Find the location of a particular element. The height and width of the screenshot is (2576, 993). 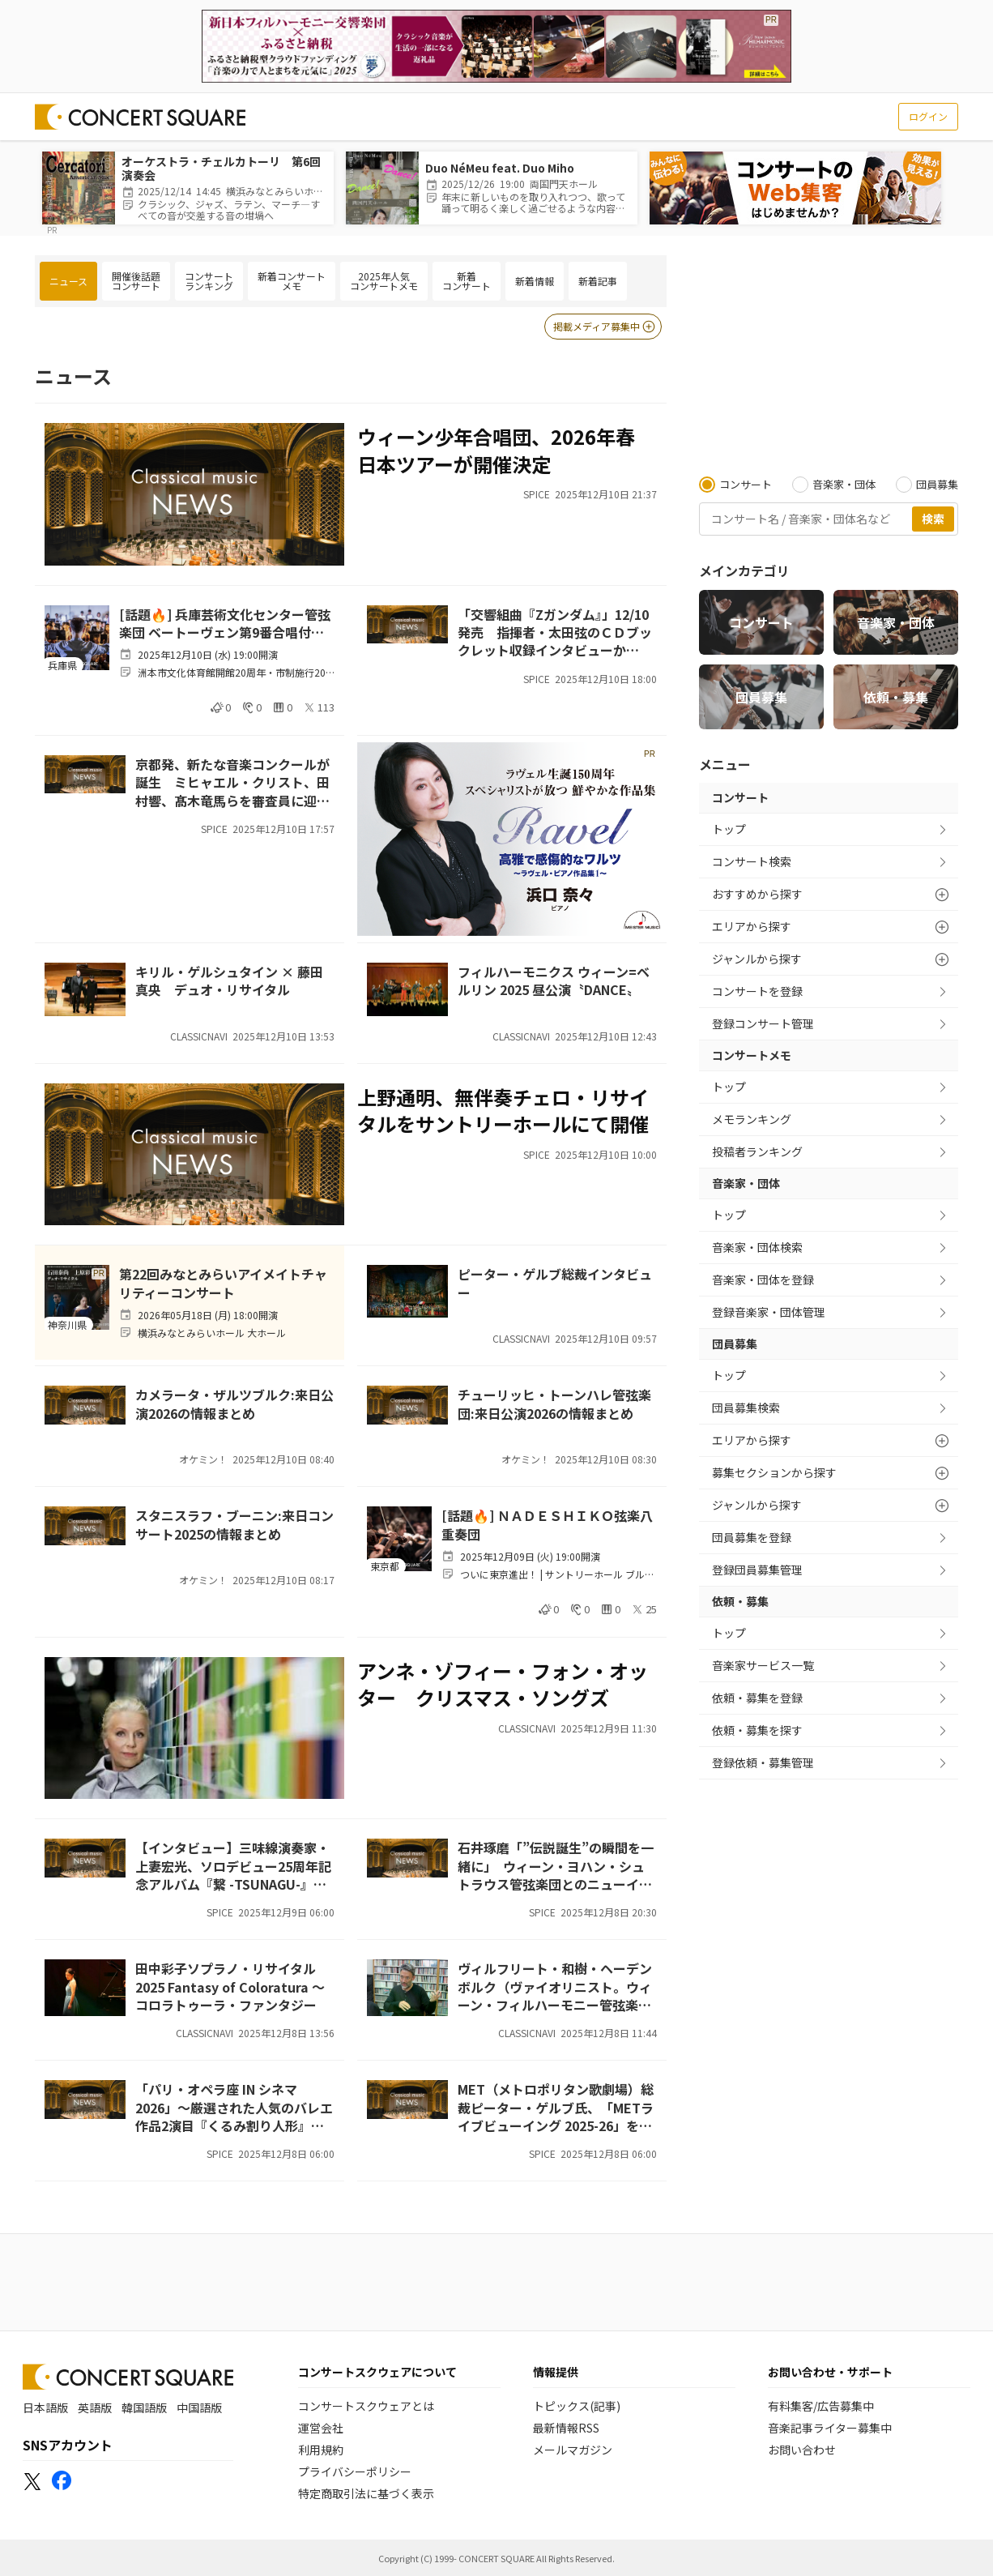

プライバシーポリシー is located at coordinates (354, 2471).